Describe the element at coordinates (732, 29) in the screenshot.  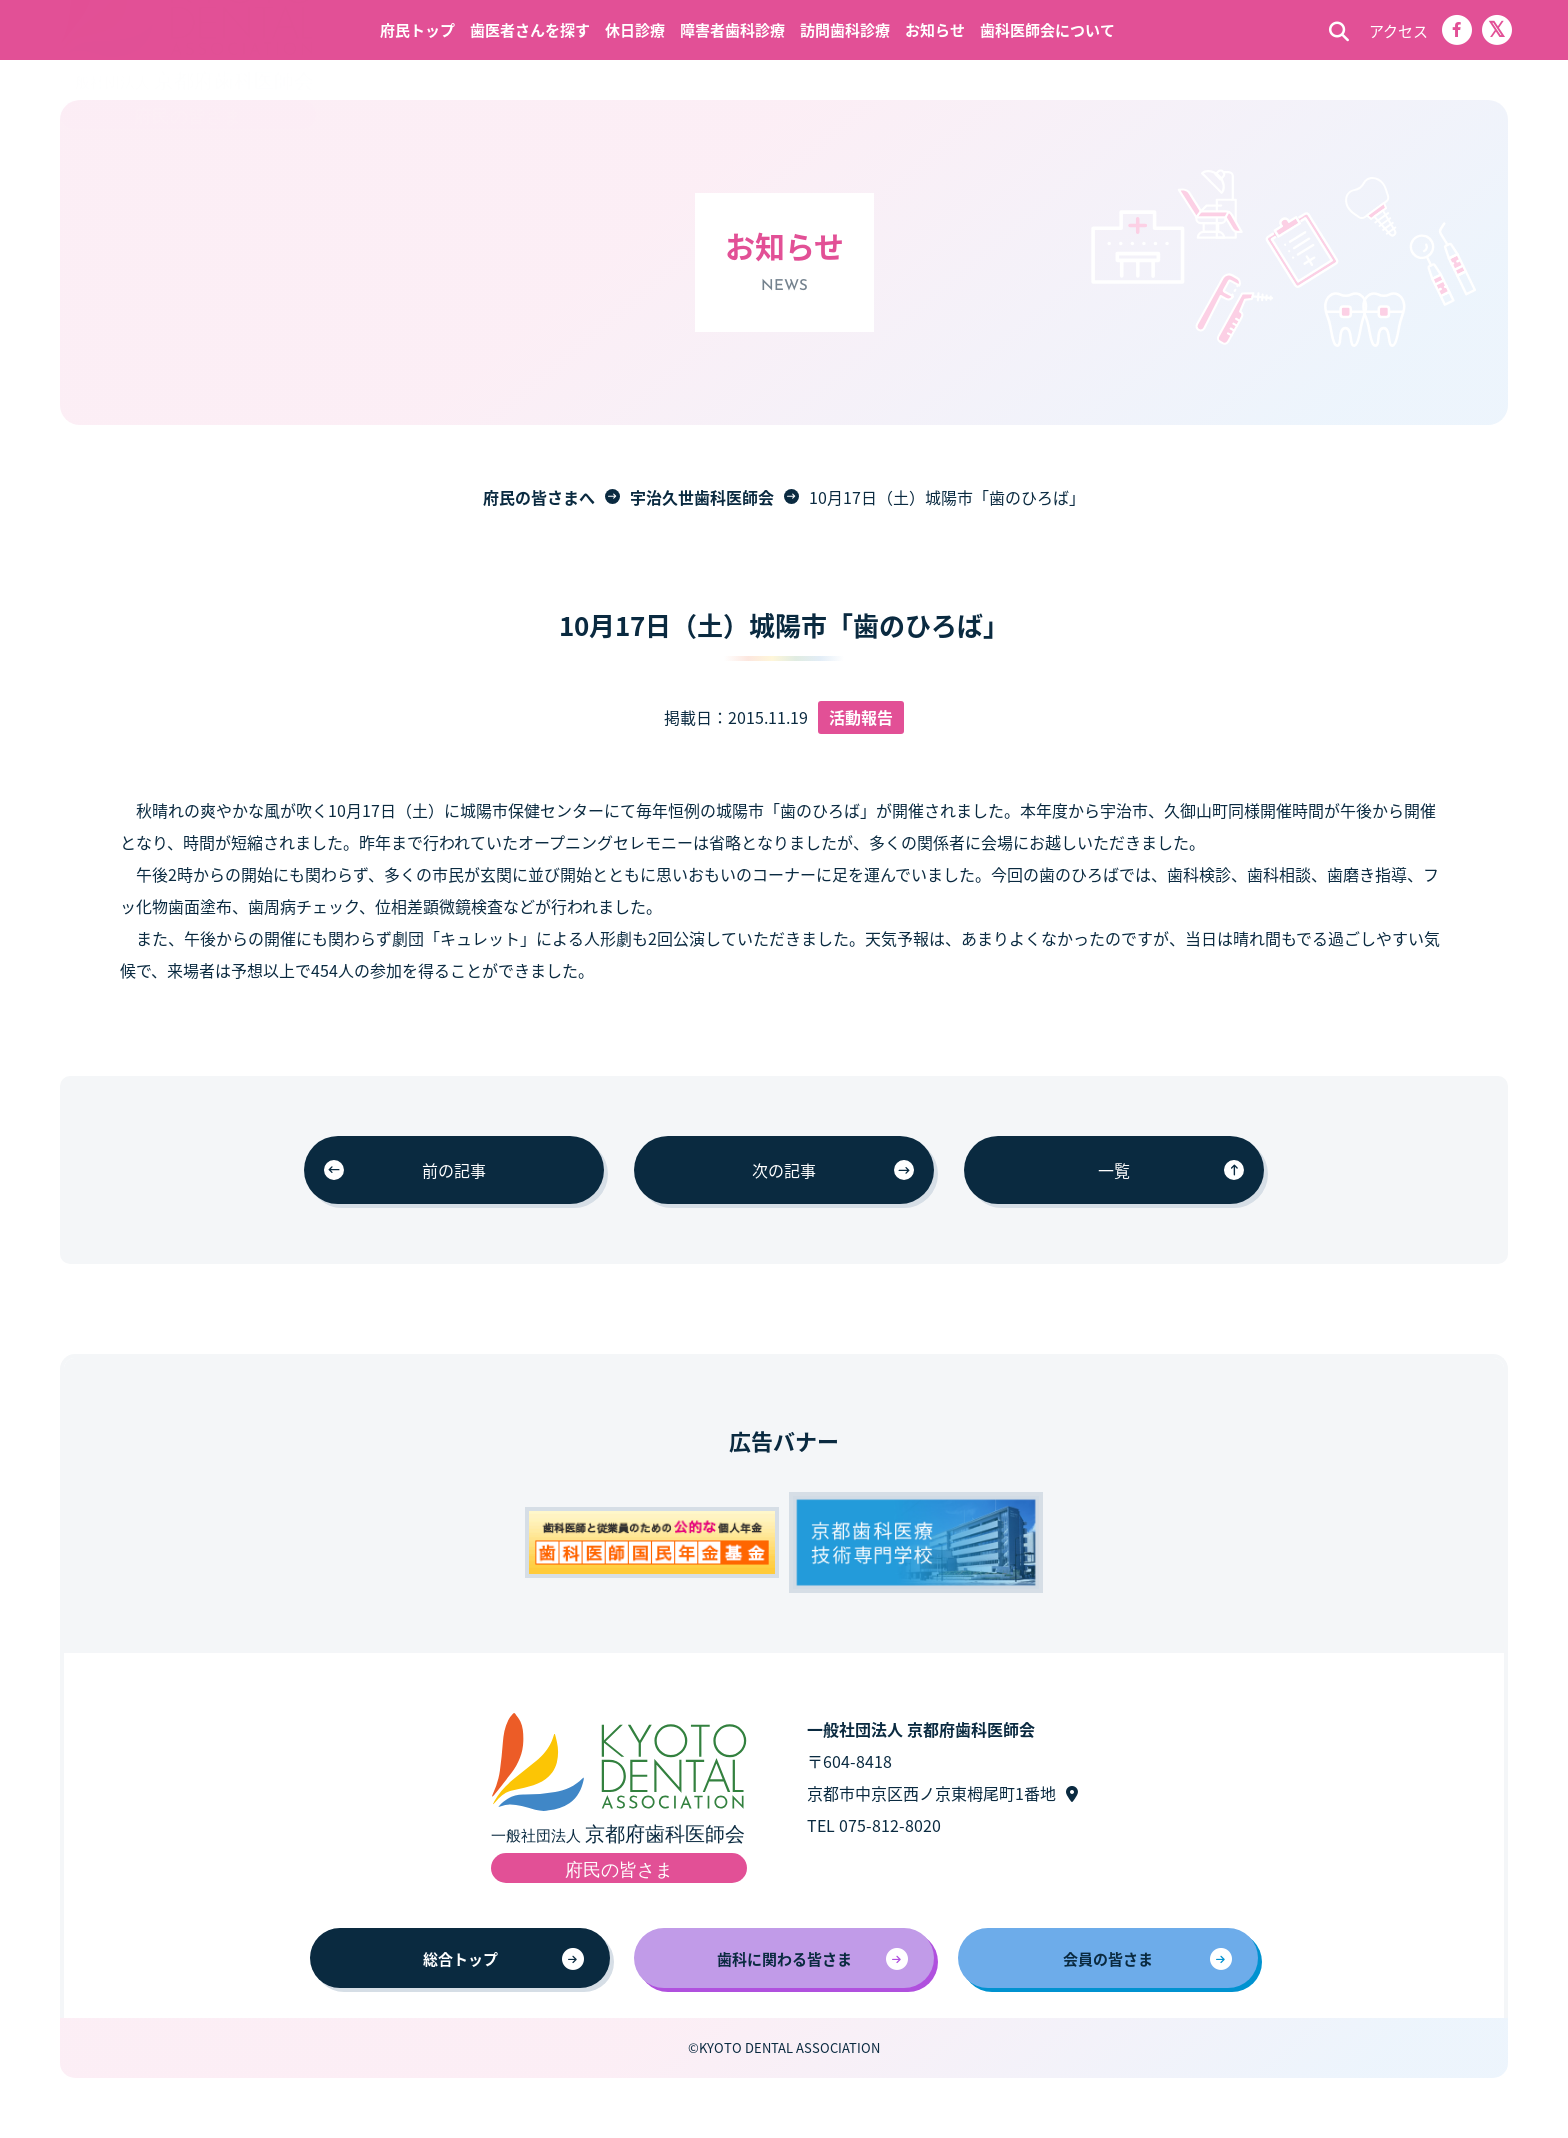
I see `障害者歯科診療` at that location.